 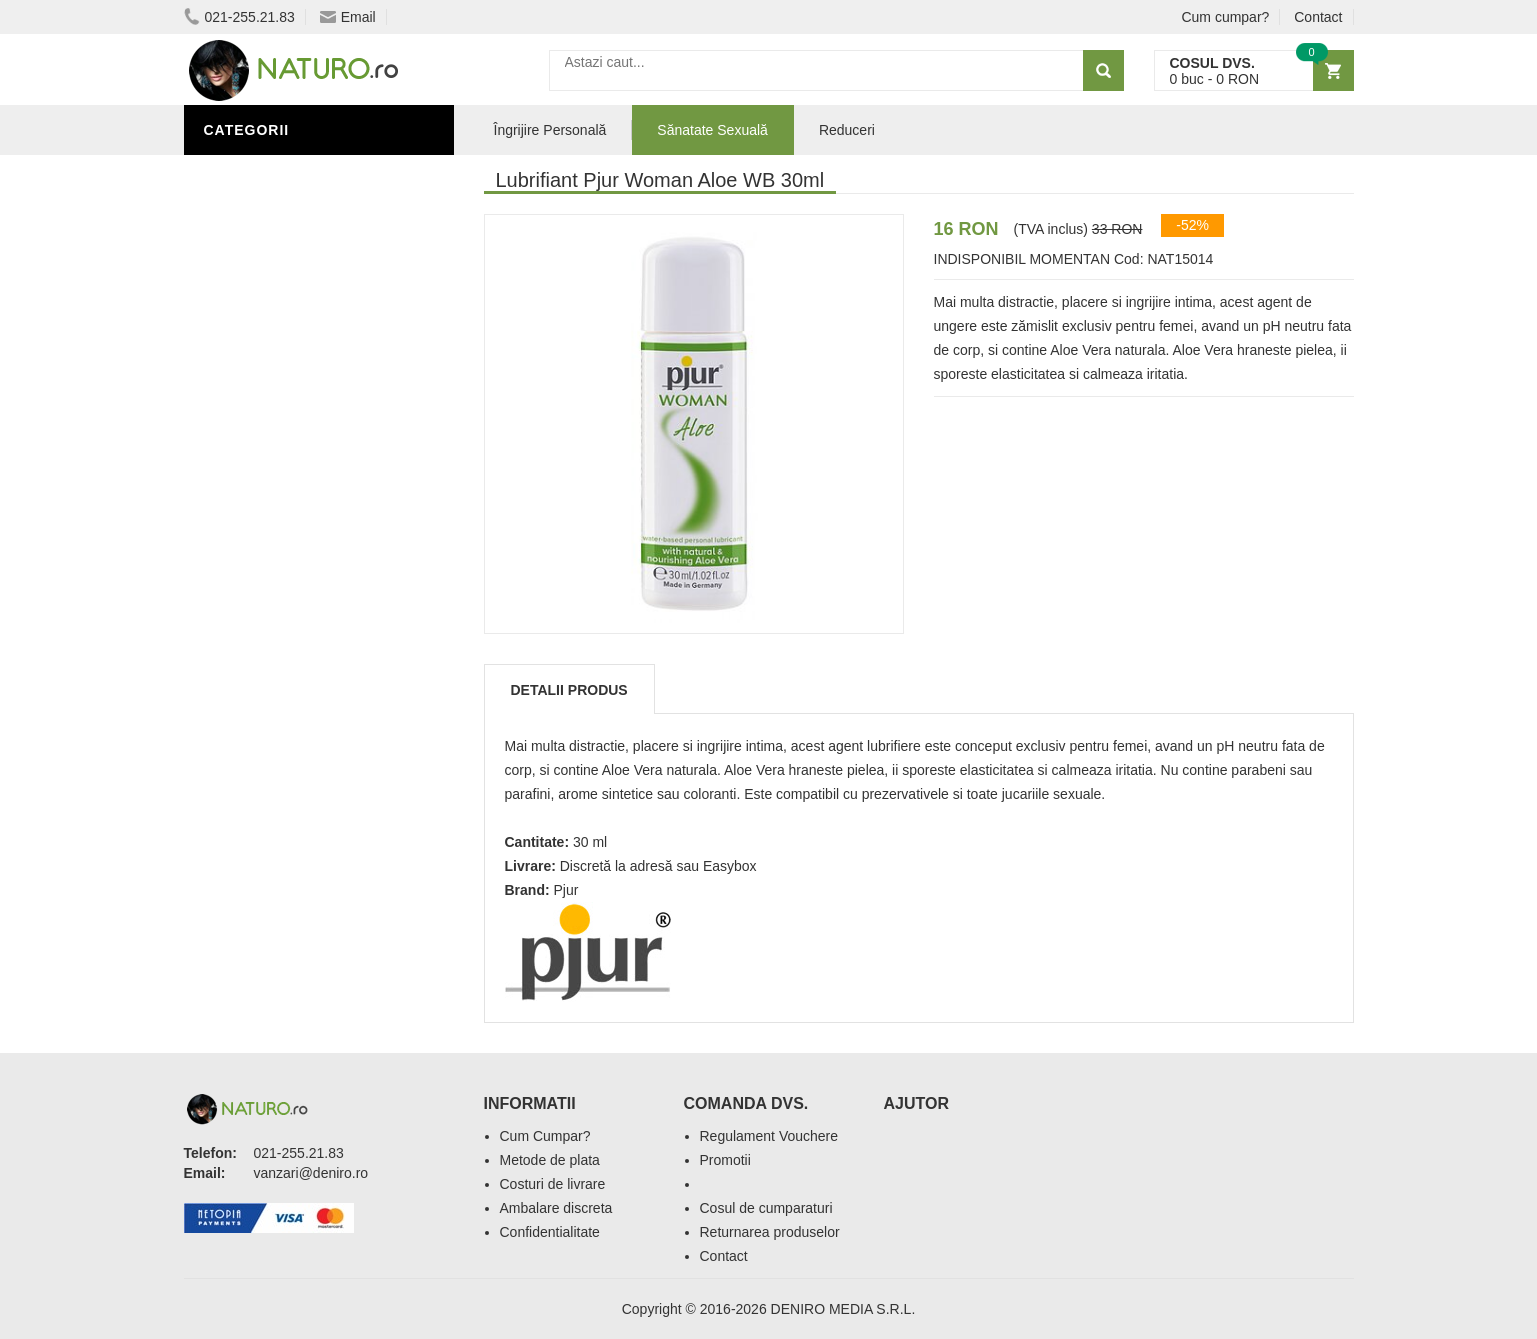 I want to click on Promotii, so click(x=725, y=1160).